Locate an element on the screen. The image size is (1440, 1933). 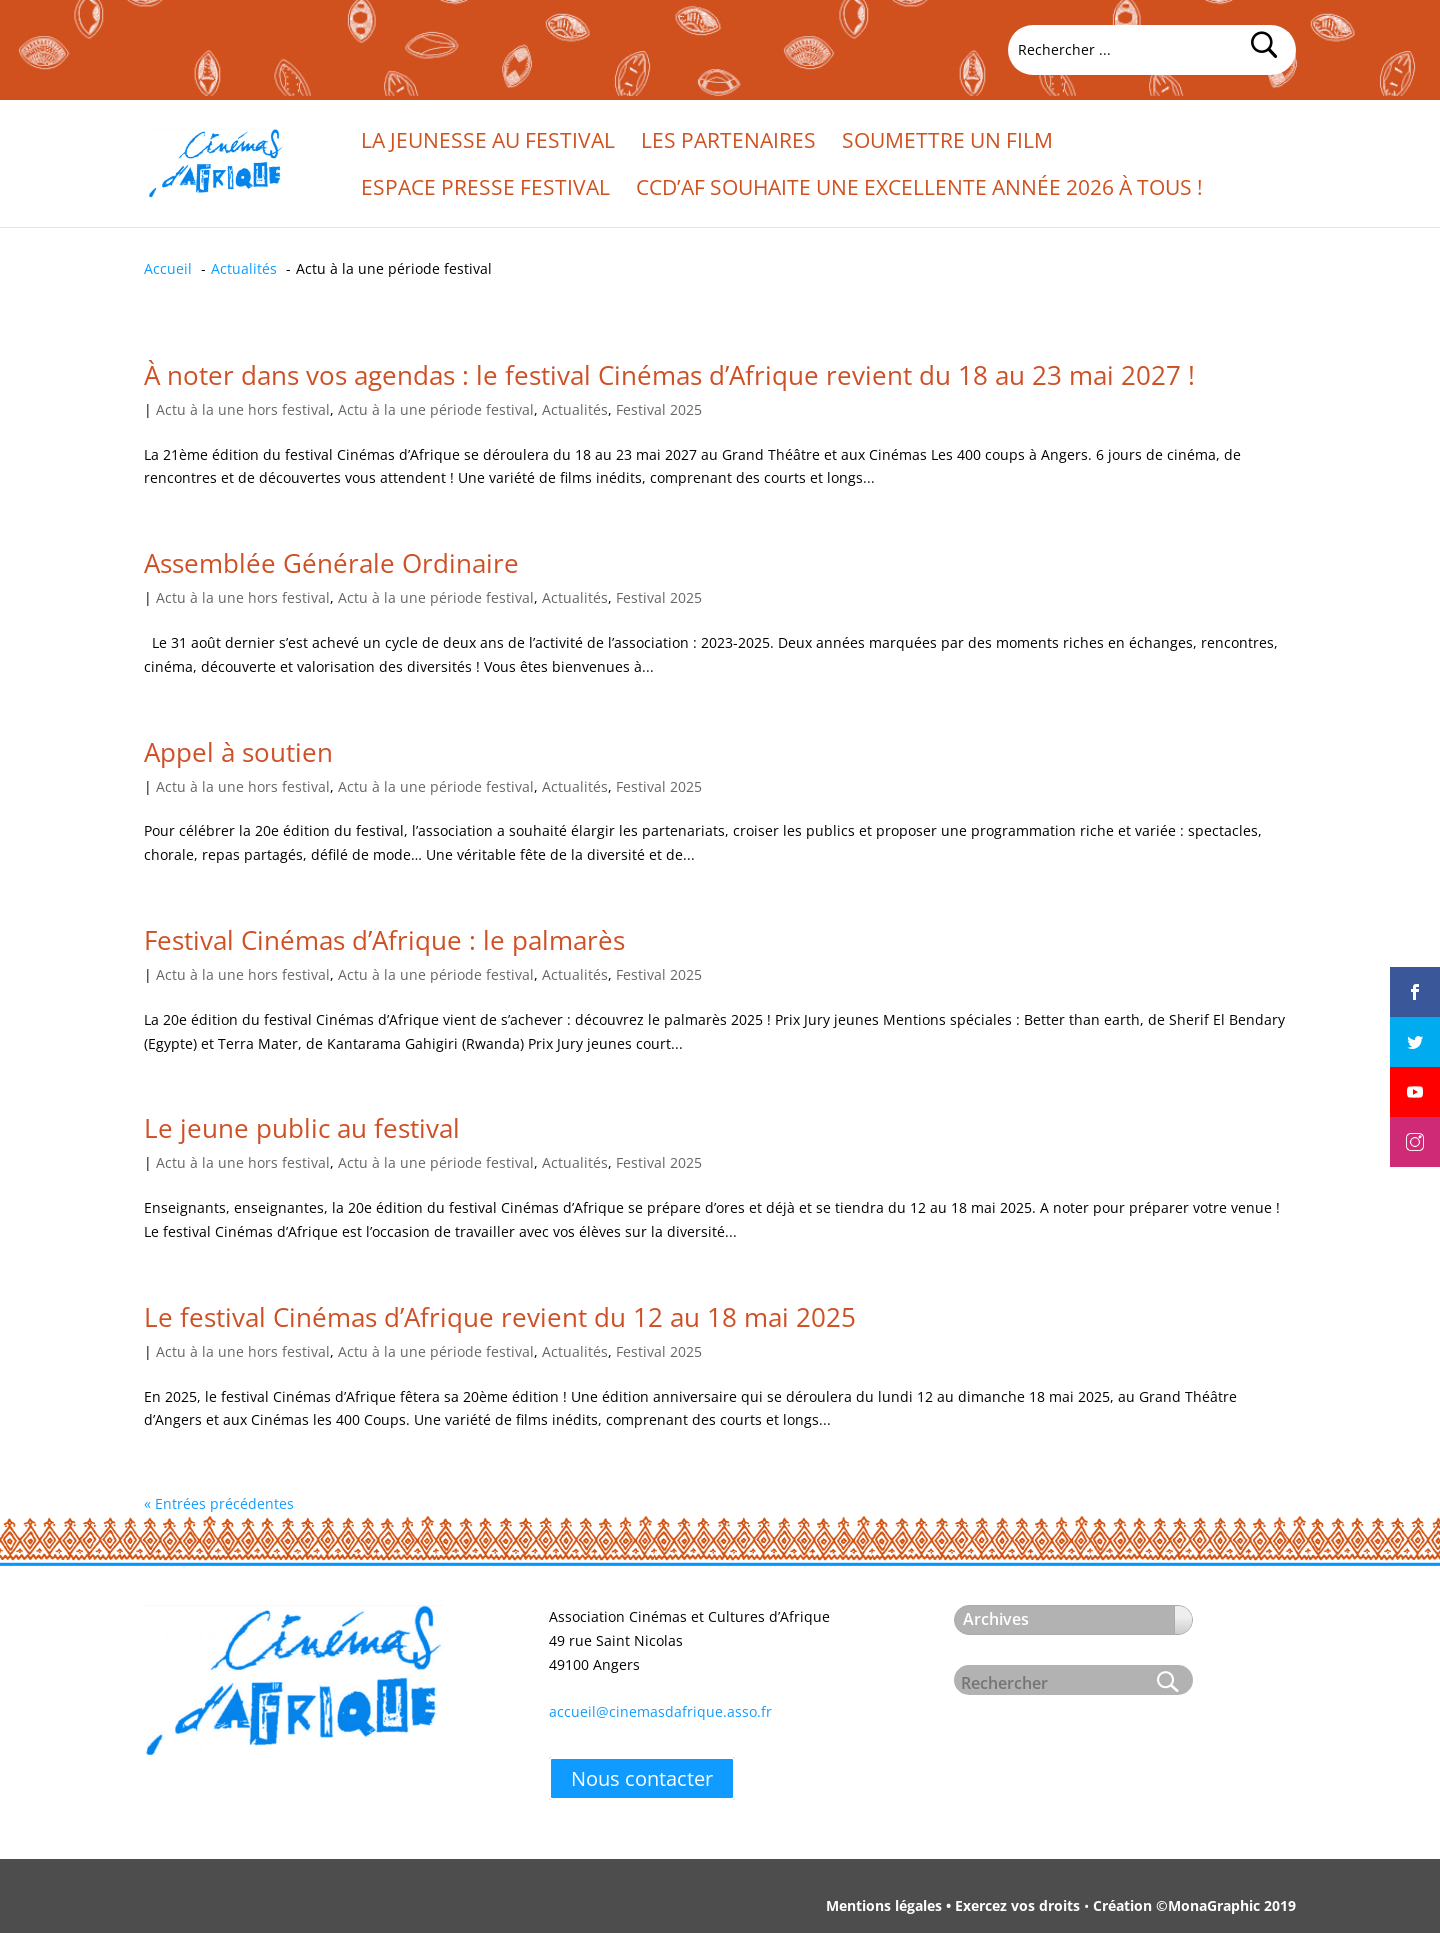
Festival 2025 is located at coordinates (659, 409).